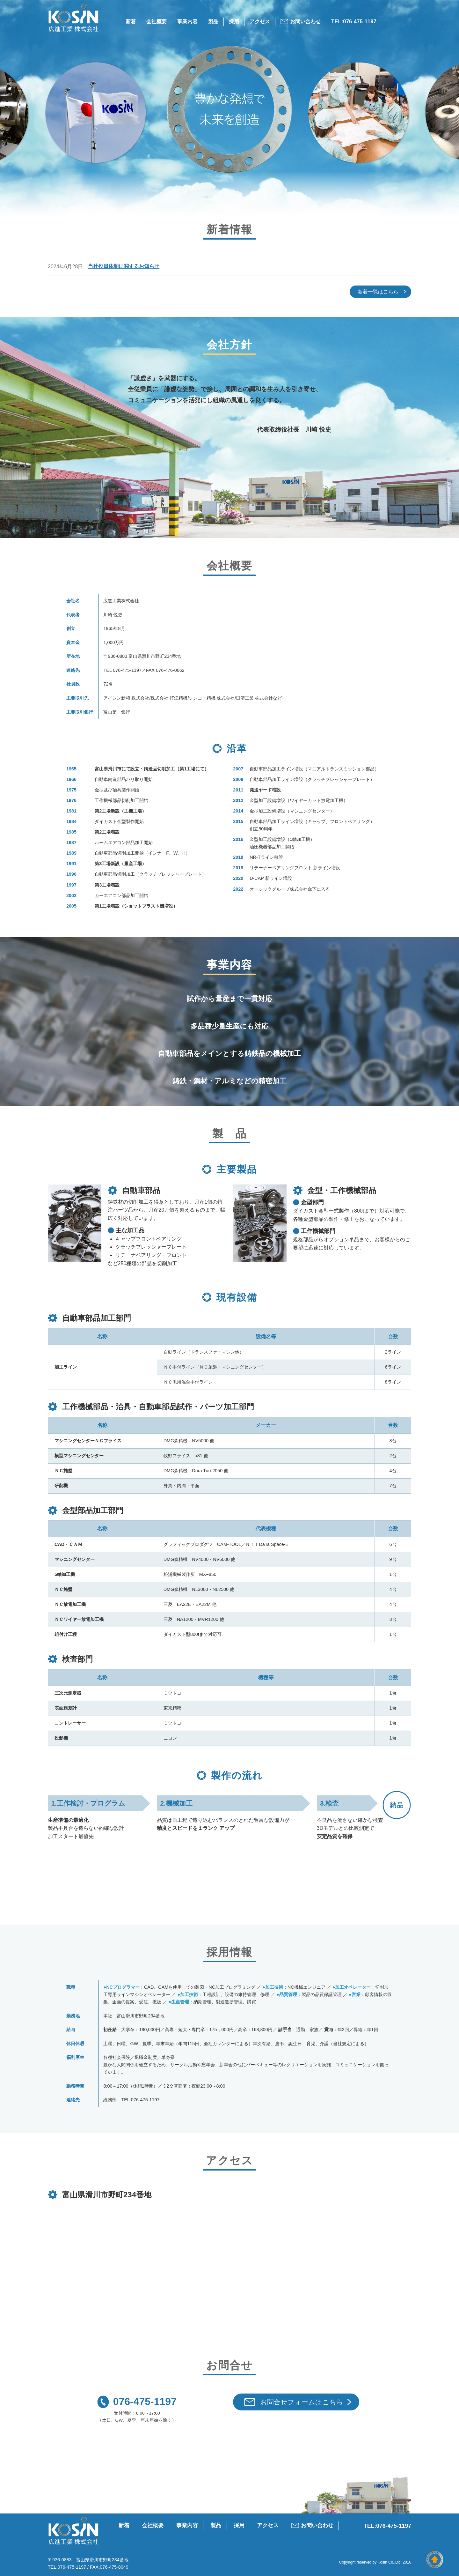 The width and height of the screenshot is (459, 2576). I want to click on 広進工業 株式会社, so click(80, 2531).